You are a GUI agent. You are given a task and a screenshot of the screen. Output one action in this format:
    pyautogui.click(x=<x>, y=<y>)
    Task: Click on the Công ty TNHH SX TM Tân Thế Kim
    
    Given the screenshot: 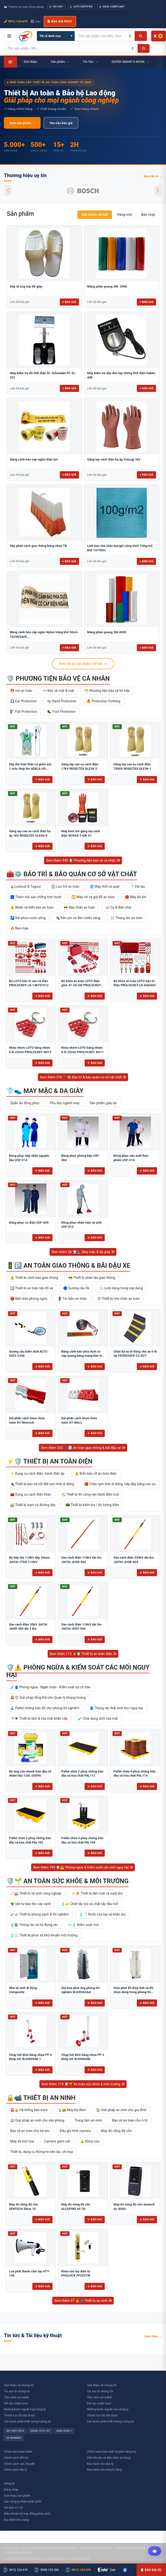 What is the action you would take?
    pyautogui.click(x=55, y=2548)
    